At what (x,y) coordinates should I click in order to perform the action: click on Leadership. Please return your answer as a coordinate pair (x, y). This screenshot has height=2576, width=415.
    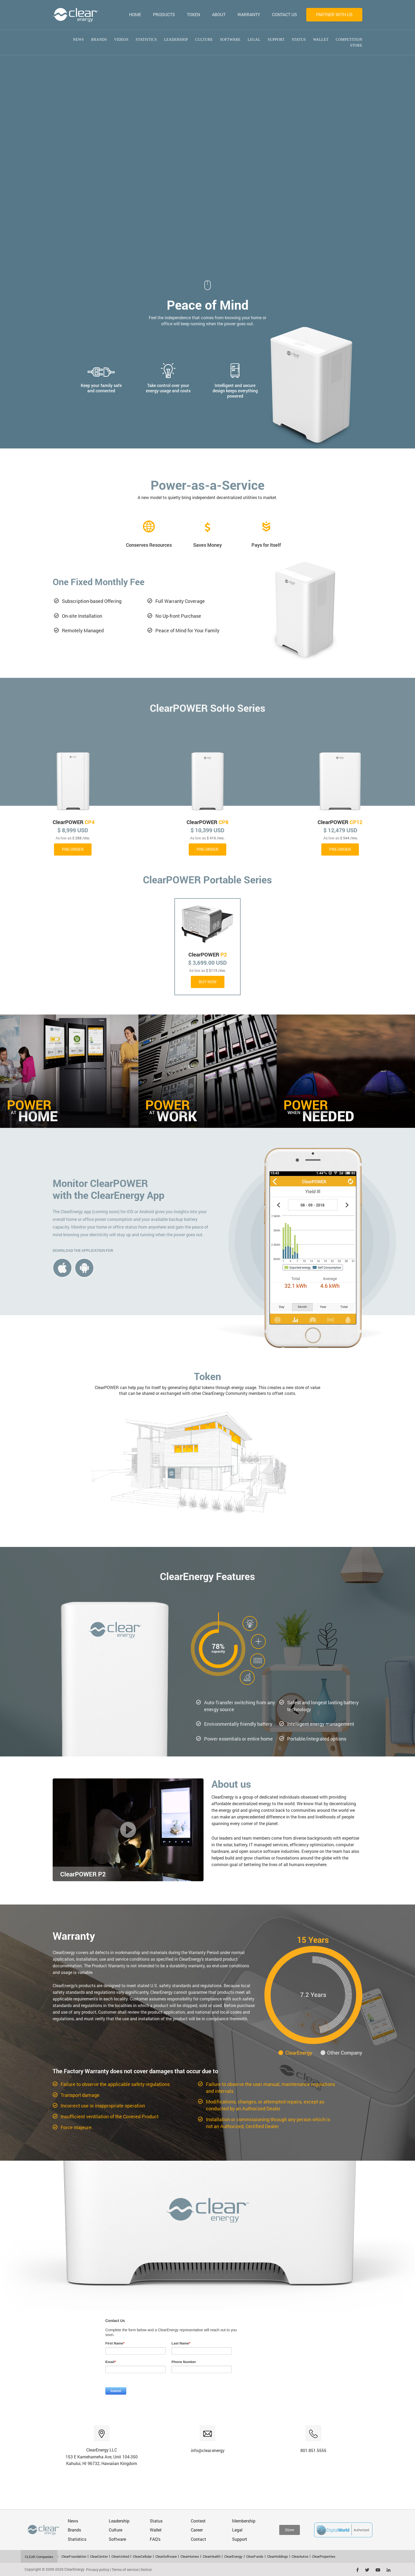
    Looking at the image, I should click on (176, 40).